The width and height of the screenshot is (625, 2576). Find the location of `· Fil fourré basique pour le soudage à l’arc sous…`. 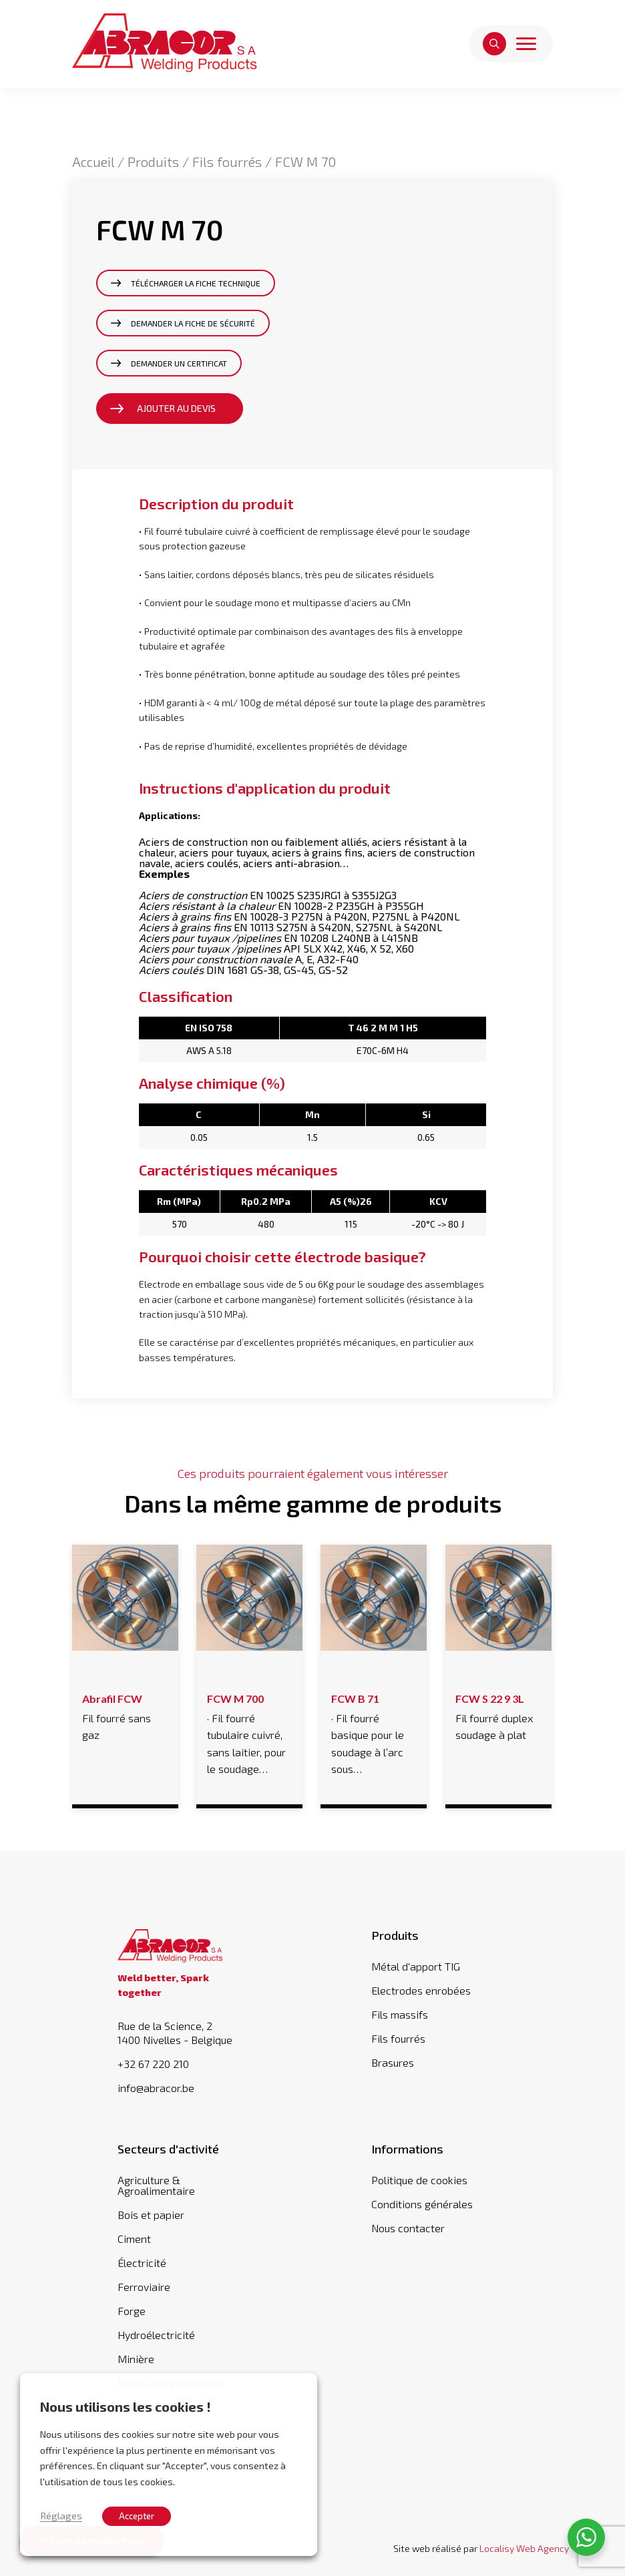

· Fil fourré basique pour le soudage à l’arc sous… is located at coordinates (373, 1732).